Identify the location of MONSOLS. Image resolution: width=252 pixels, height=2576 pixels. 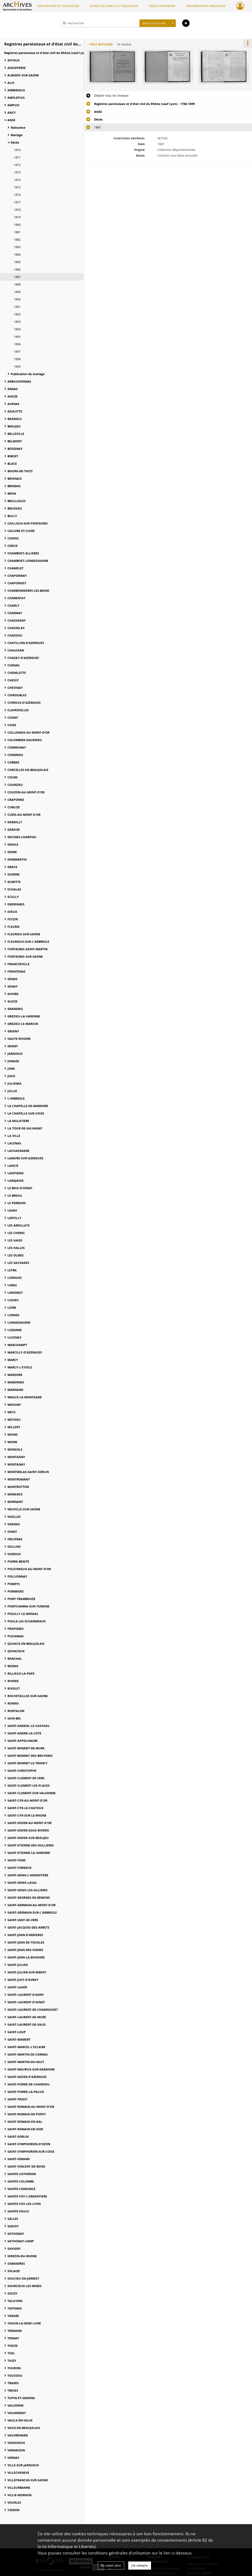
(14, 1449).